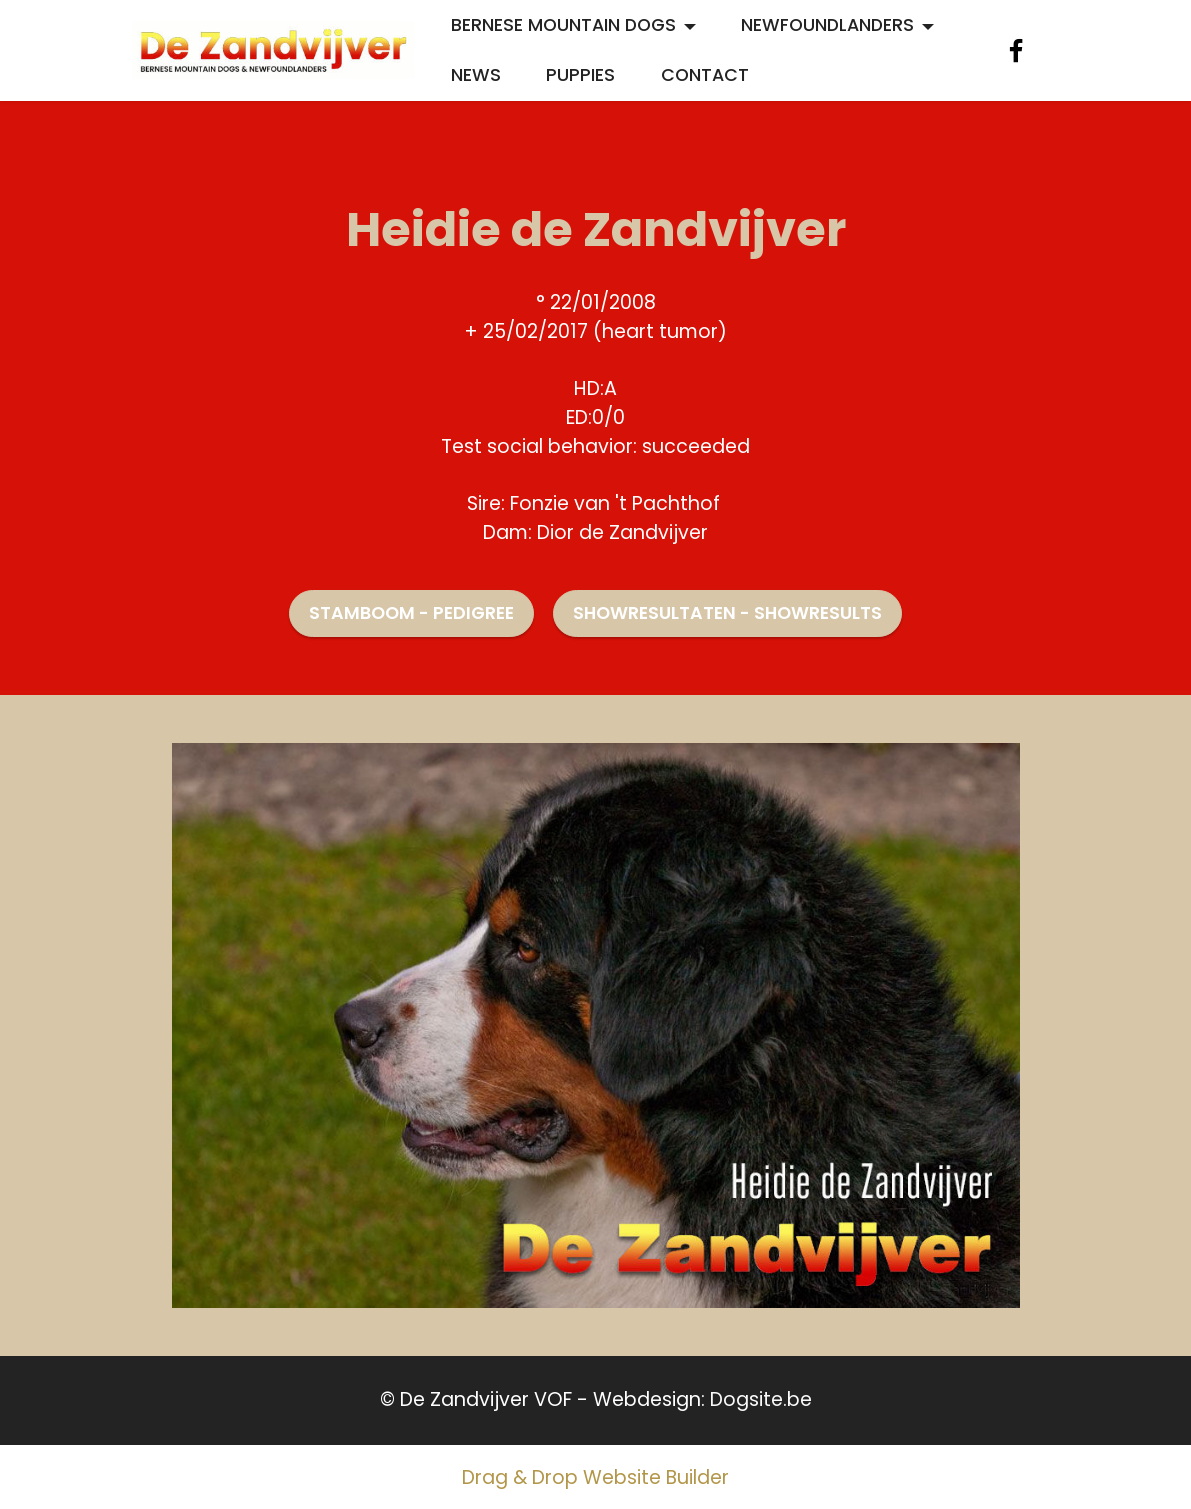 The image size is (1191, 1509). I want to click on Drag & Drop Website Builder, so click(595, 1477).